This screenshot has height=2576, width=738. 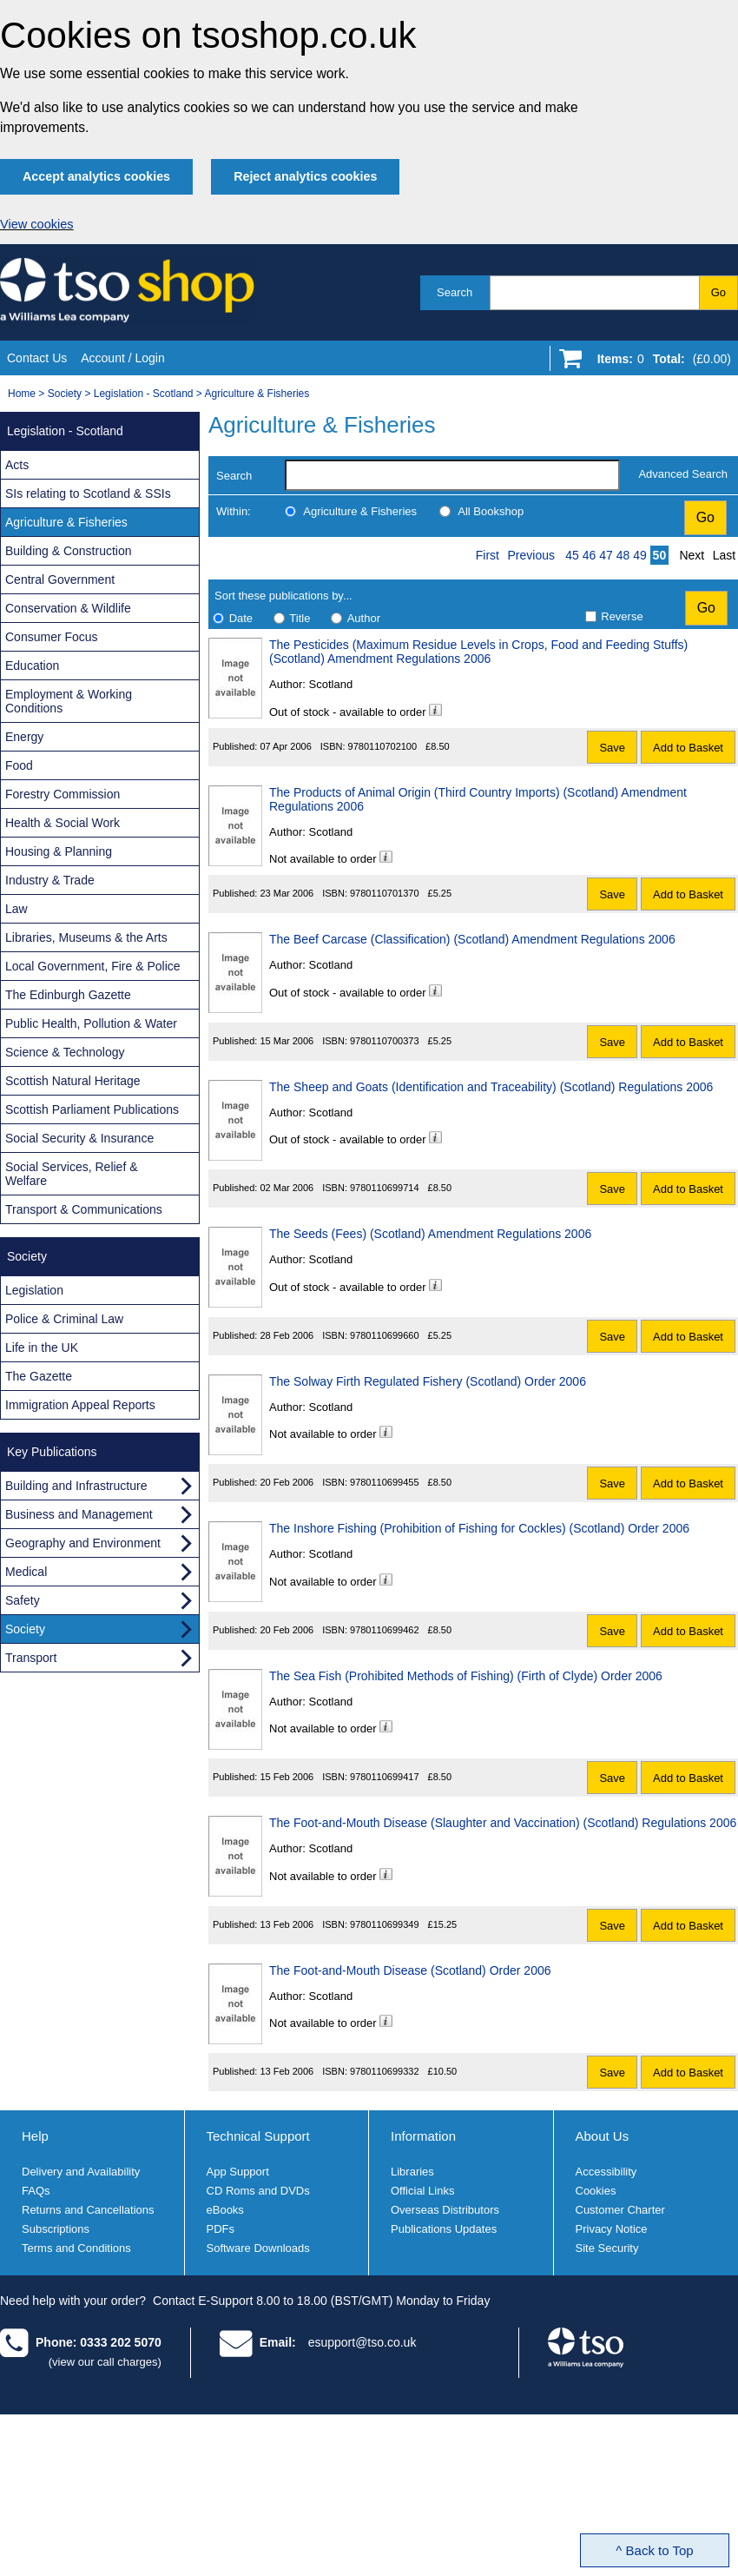 I want to click on Safety, so click(x=22, y=1600).